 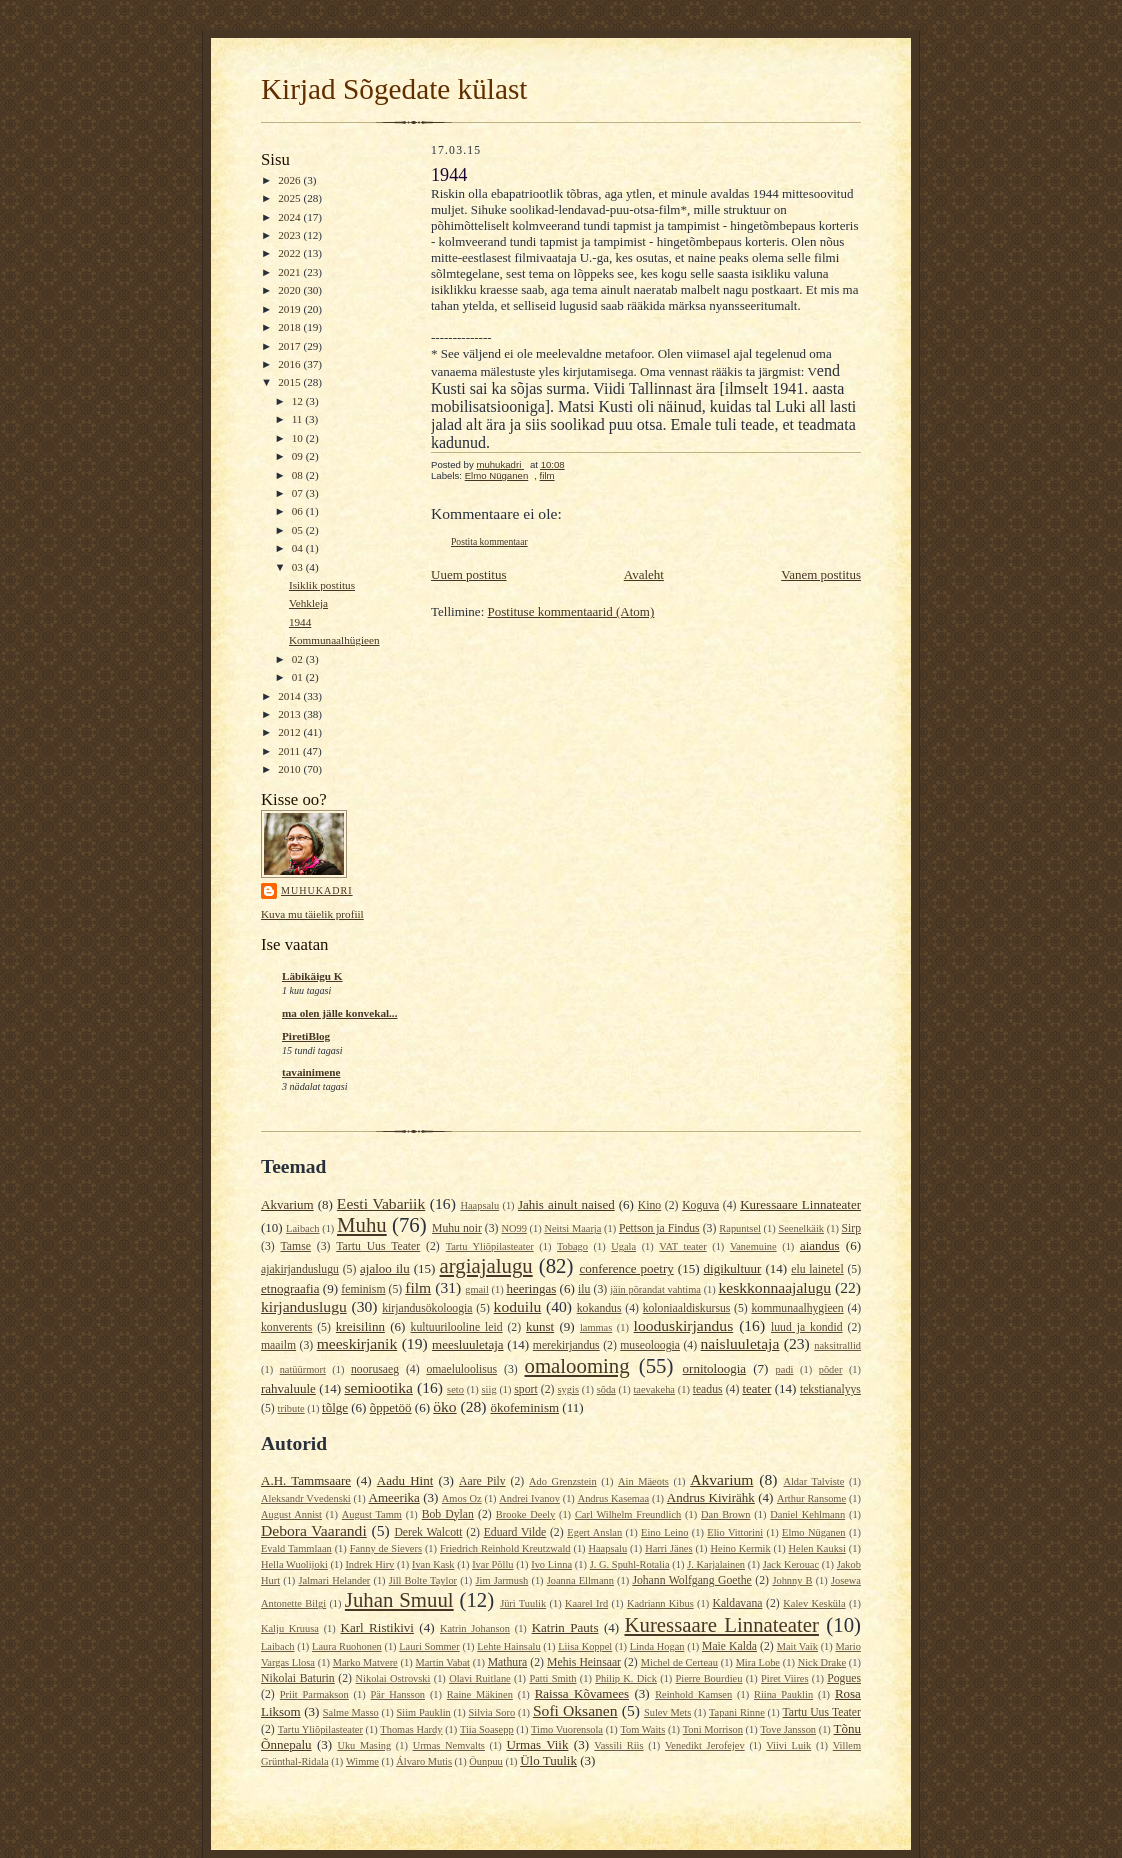 What do you see at coordinates (442, 1662) in the screenshot?
I see `Martin Vabat` at bounding box center [442, 1662].